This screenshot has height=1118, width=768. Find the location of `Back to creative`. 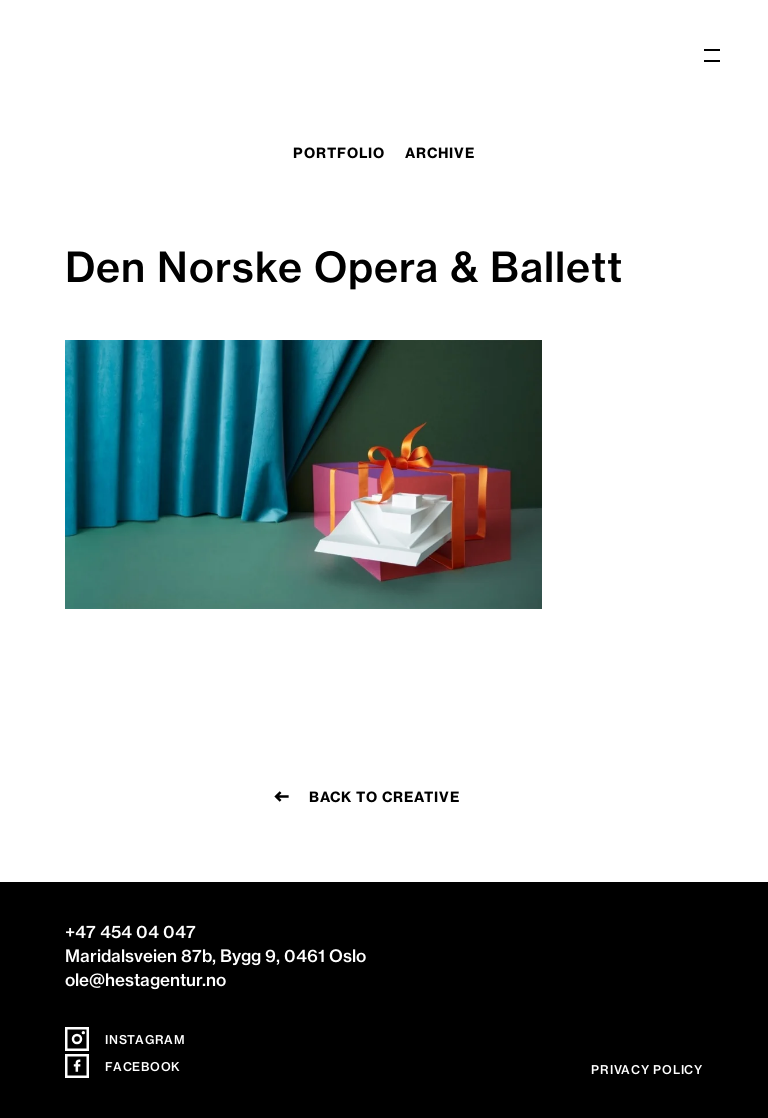

Back to creative is located at coordinates (384, 797).